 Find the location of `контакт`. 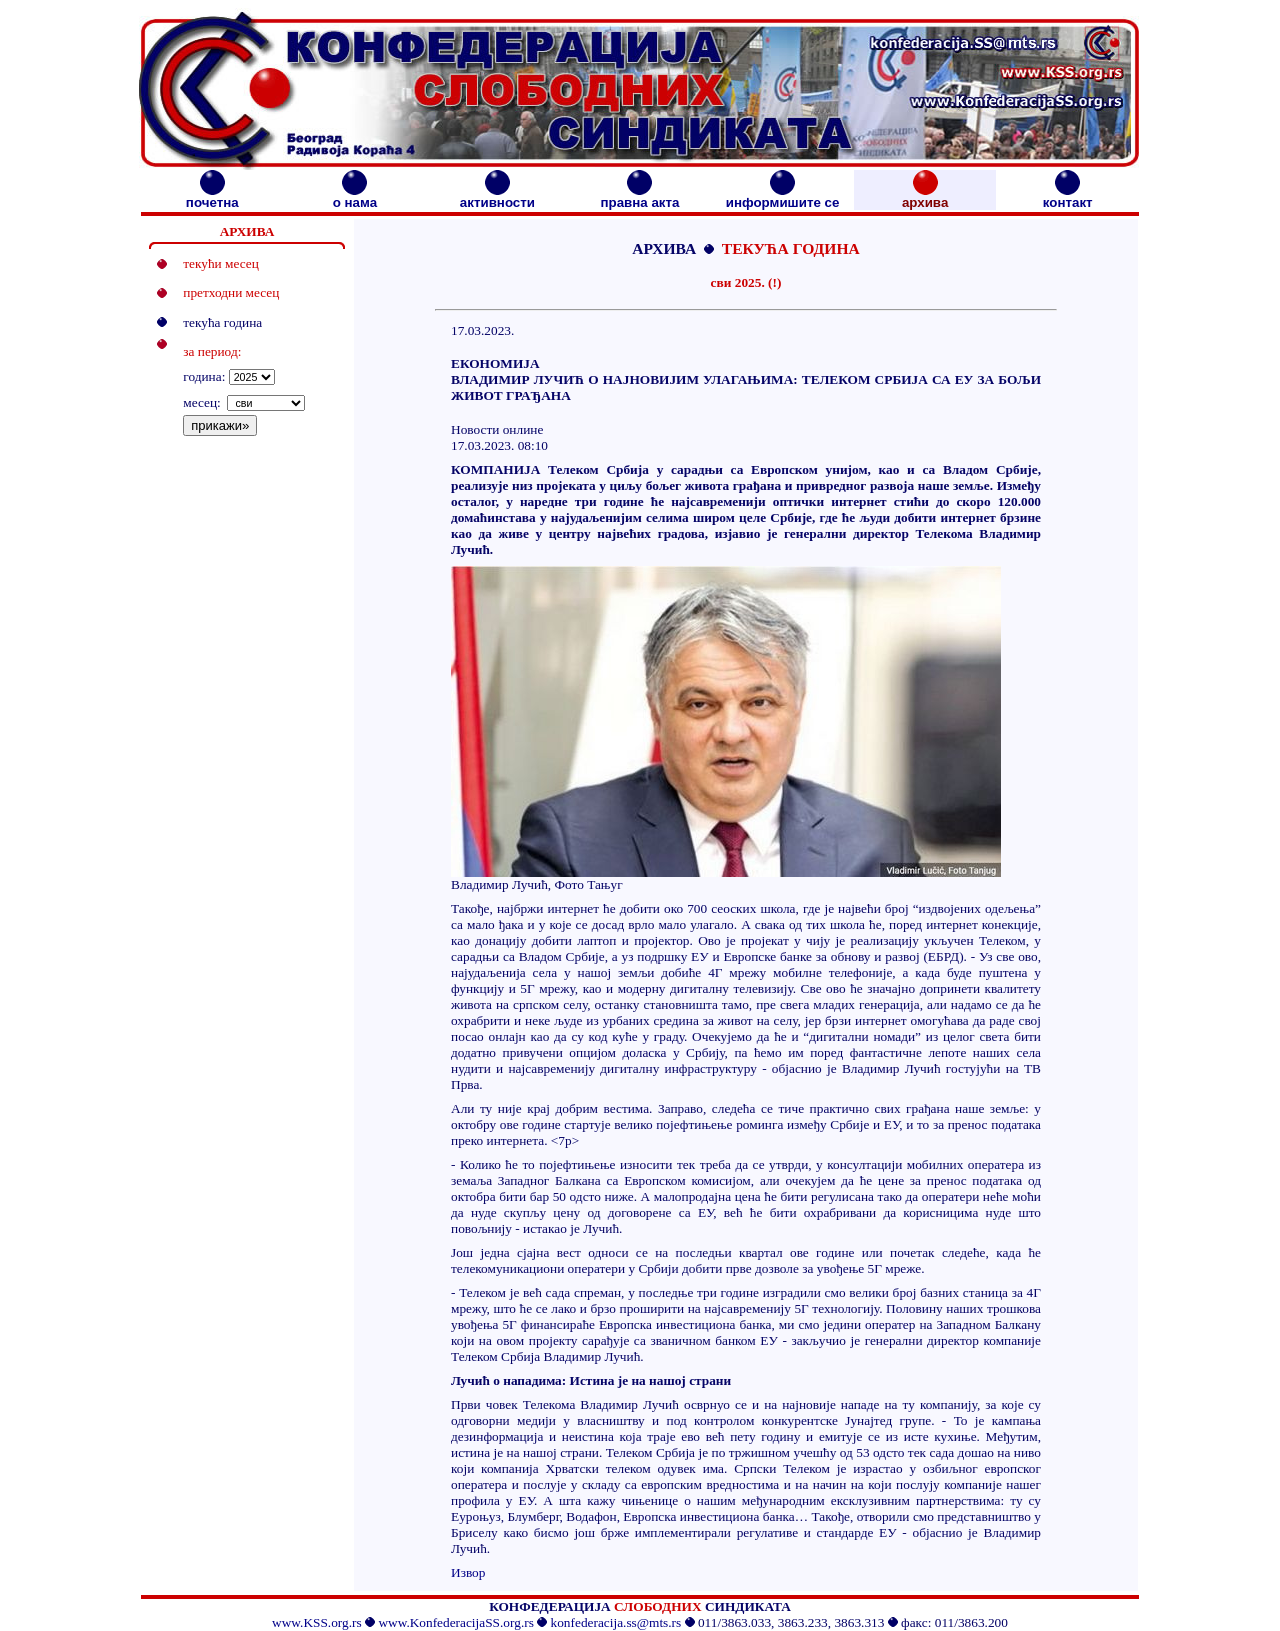

контакт is located at coordinates (1068, 196).